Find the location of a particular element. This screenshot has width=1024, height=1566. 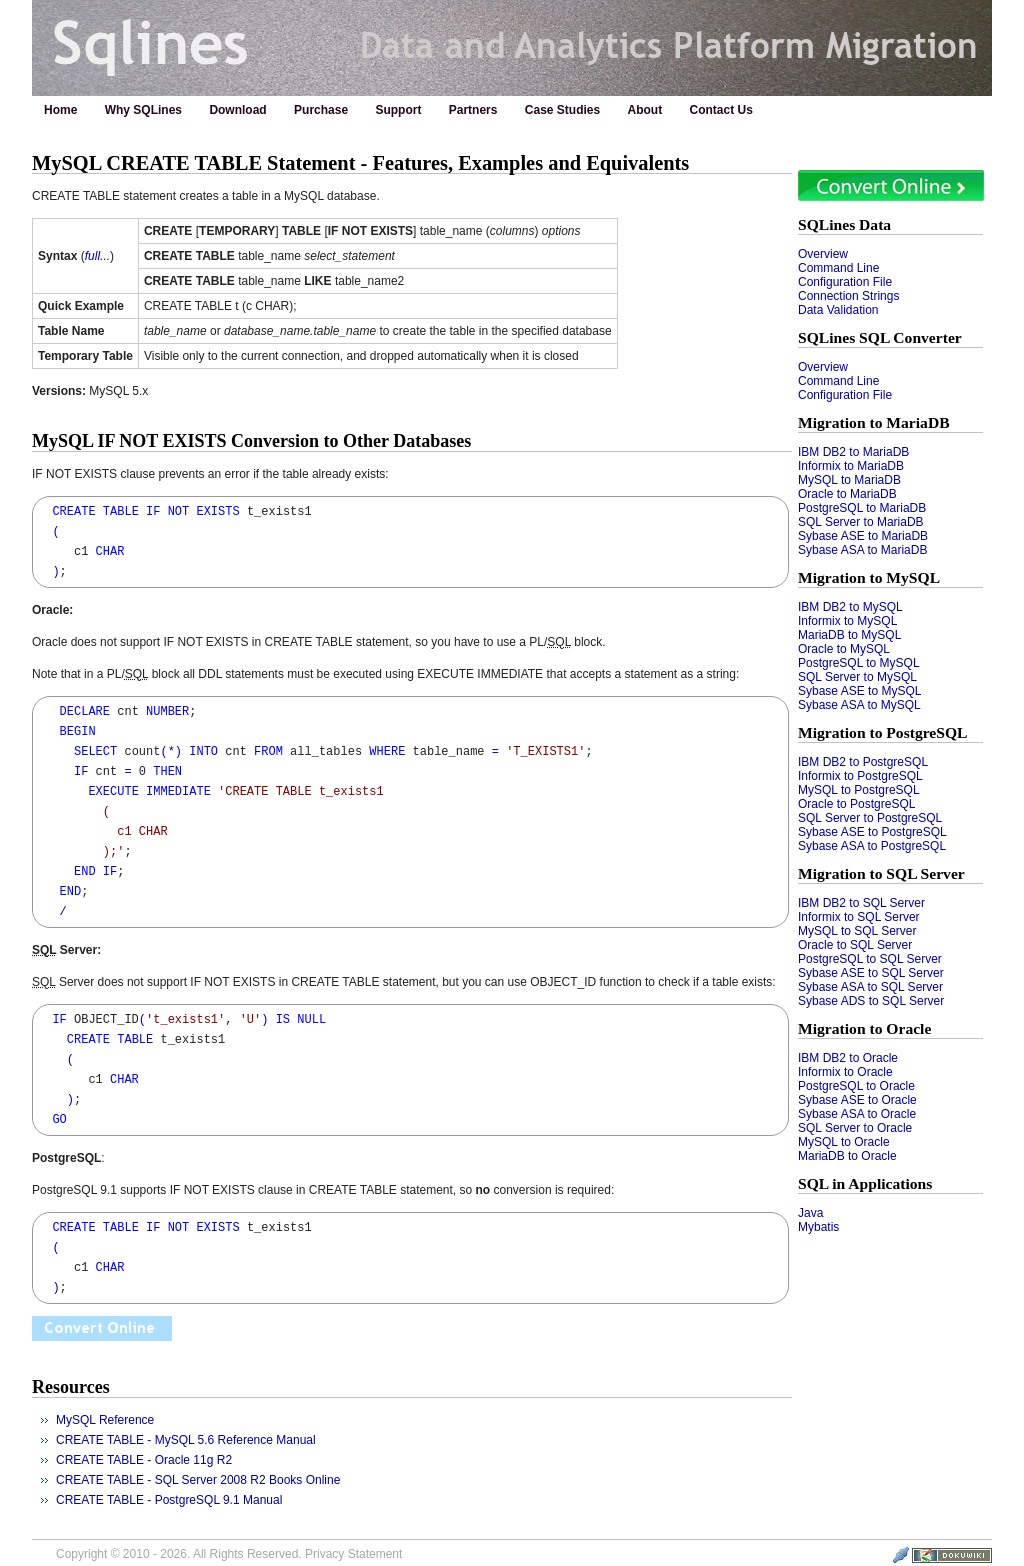

Partners is located at coordinates (473, 110).